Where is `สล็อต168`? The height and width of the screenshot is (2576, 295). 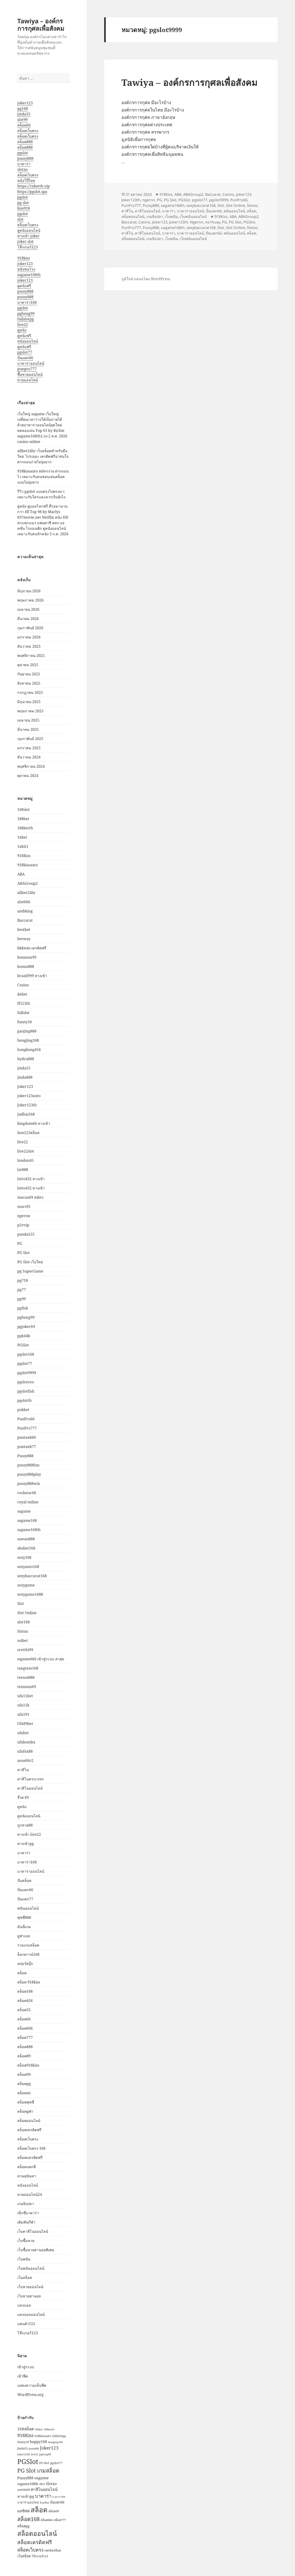 สล็อต168 is located at coordinates (25, 1991).